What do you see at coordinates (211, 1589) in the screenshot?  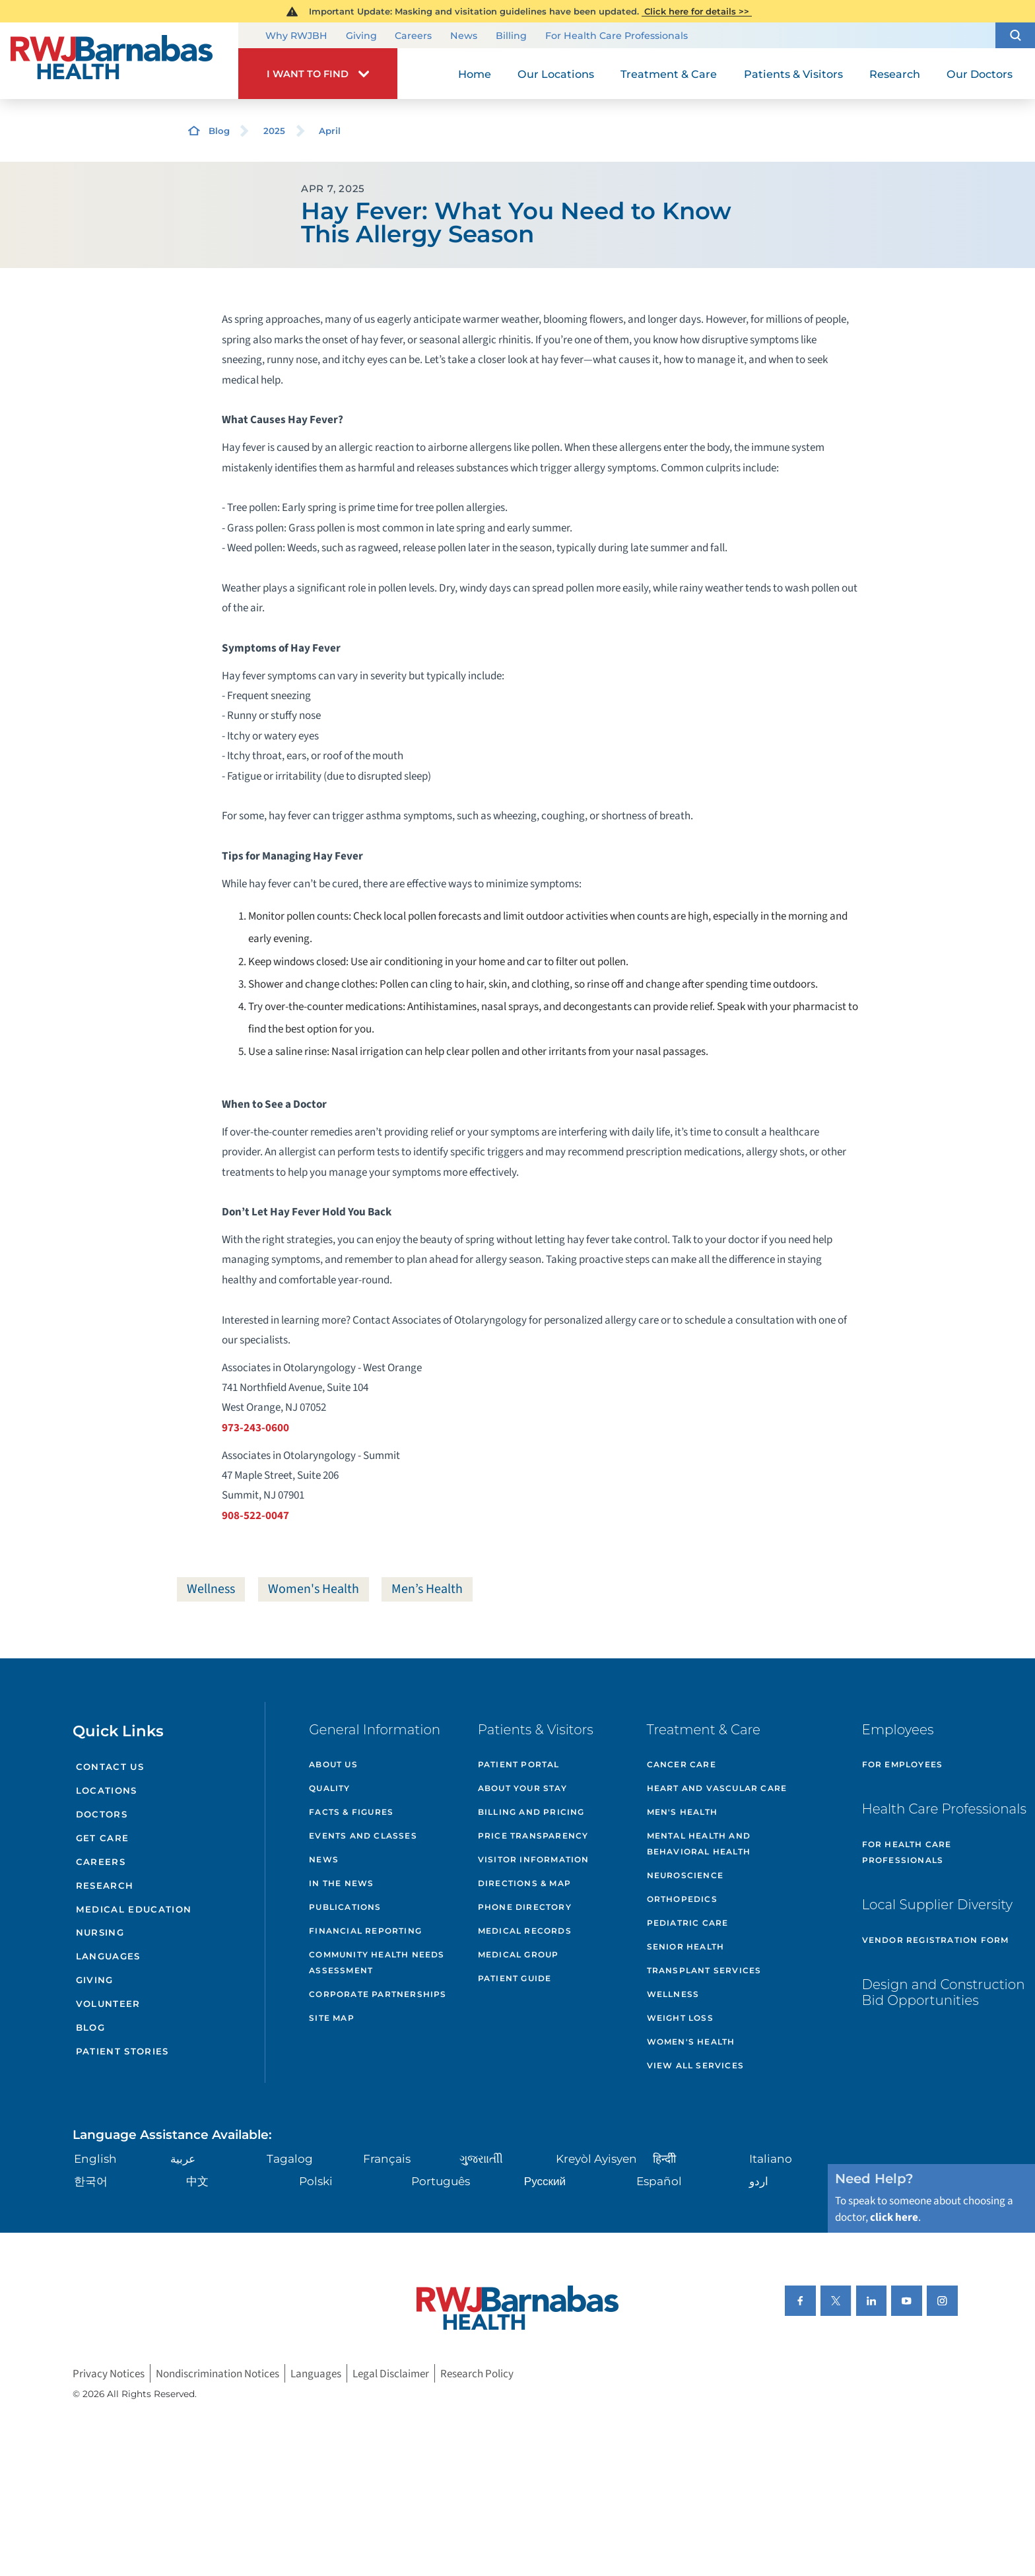 I see `Wellness` at bounding box center [211, 1589].